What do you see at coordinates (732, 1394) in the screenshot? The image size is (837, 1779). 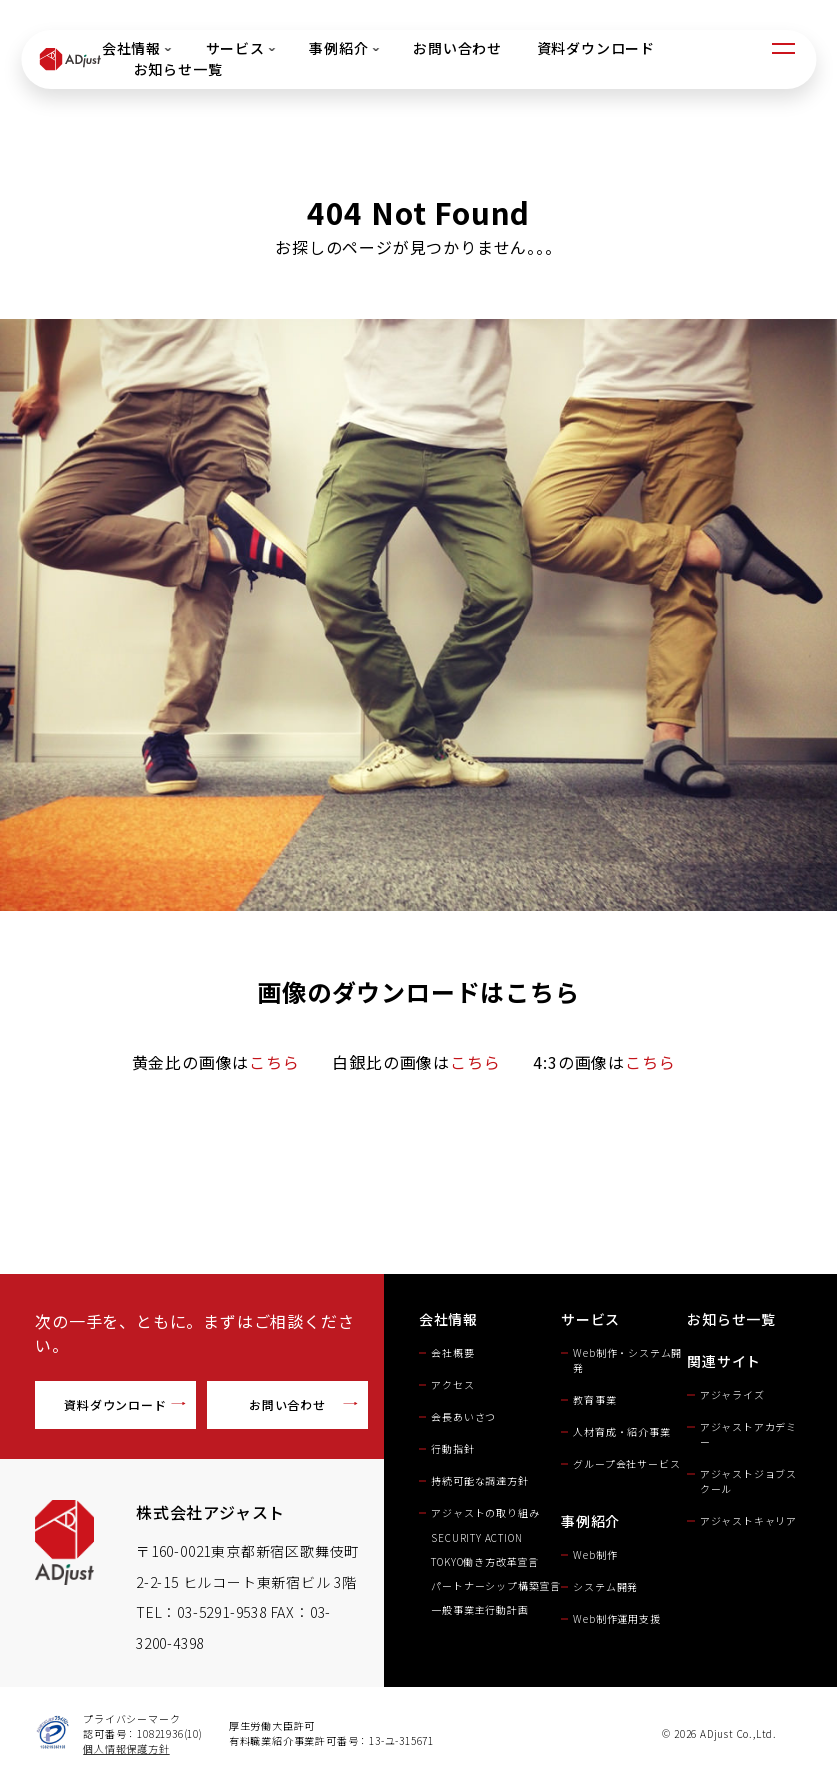 I see `アジャライズ` at bounding box center [732, 1394].